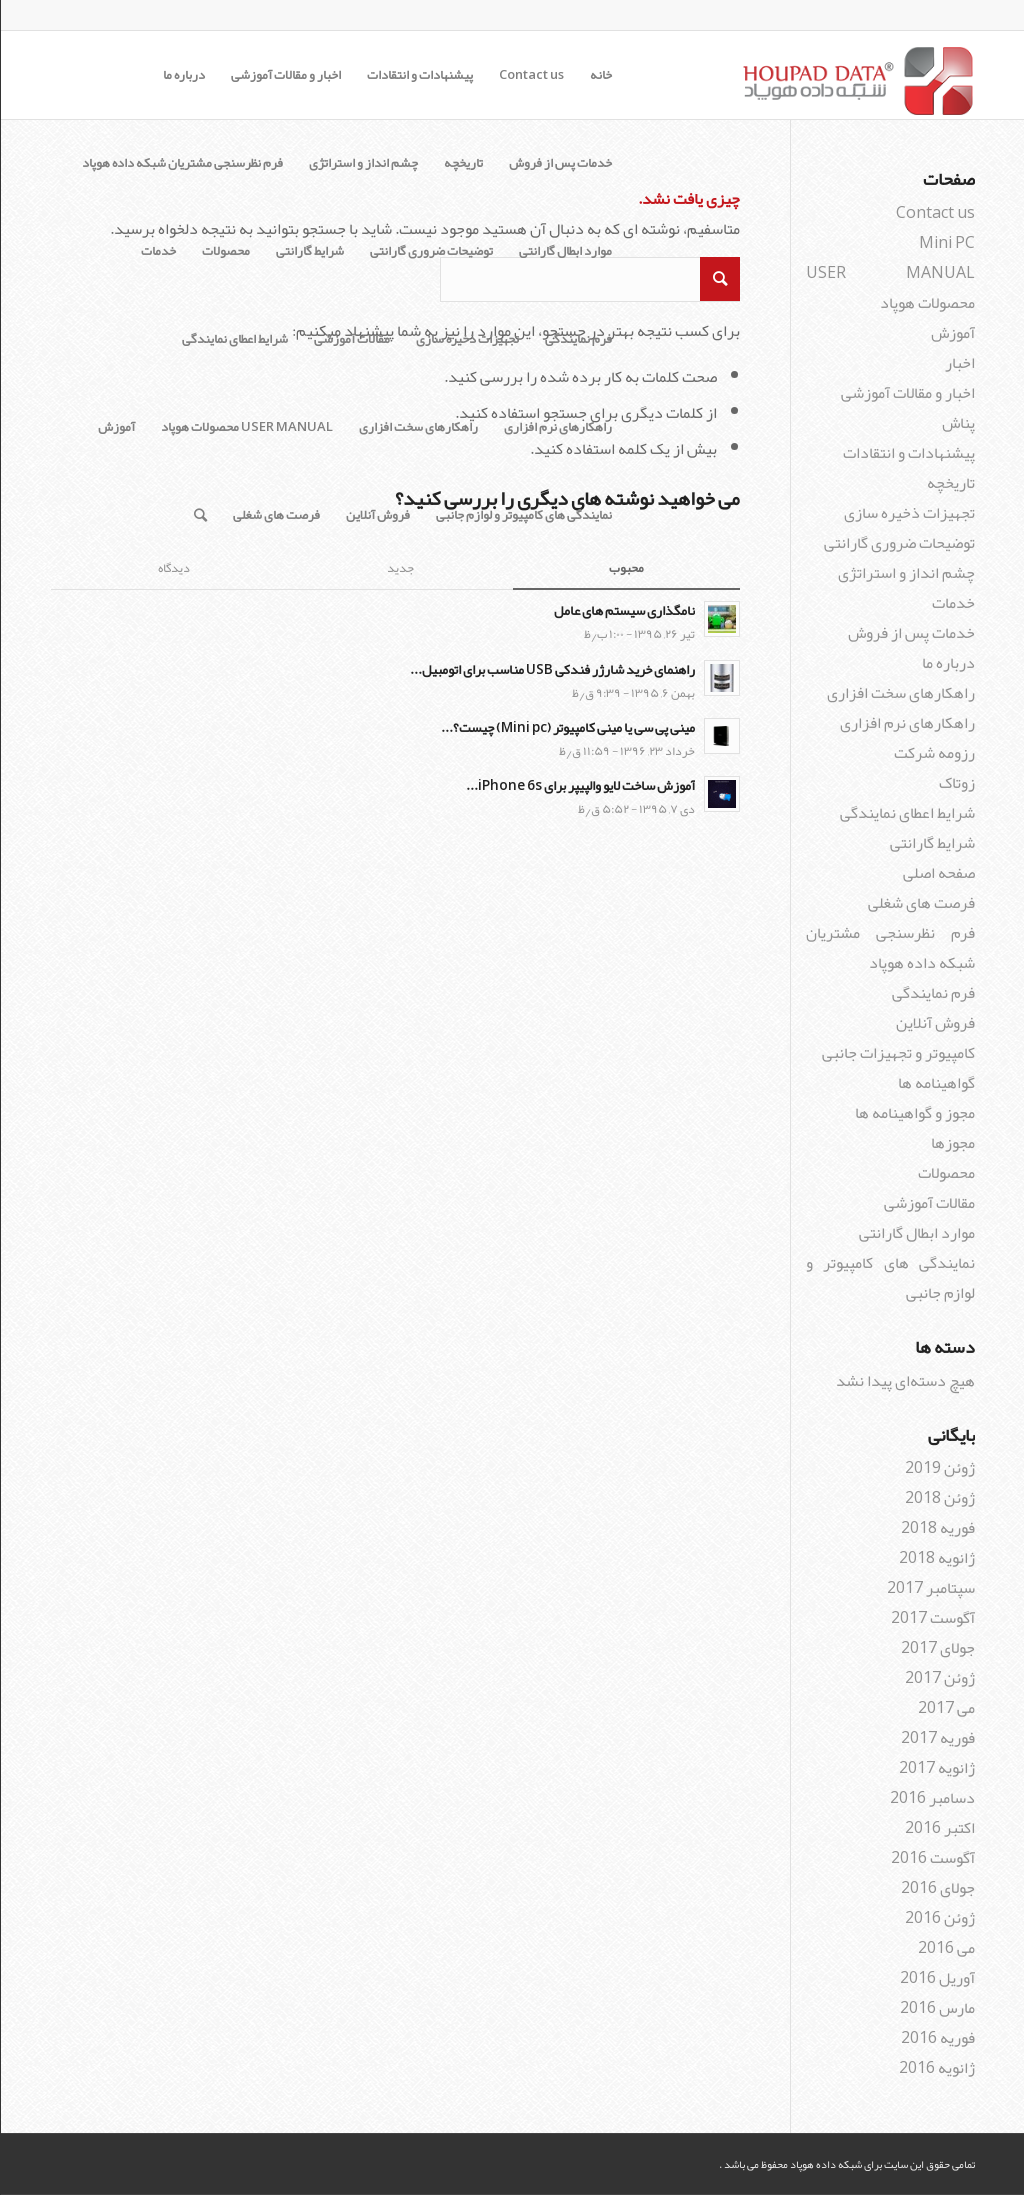 The width and height of the screenshot is (1024, 2195). What do you see at coordinates (939, 1828) in the screenshot?
I see `اکتبر 2016` at bounding box center [939, 1828].